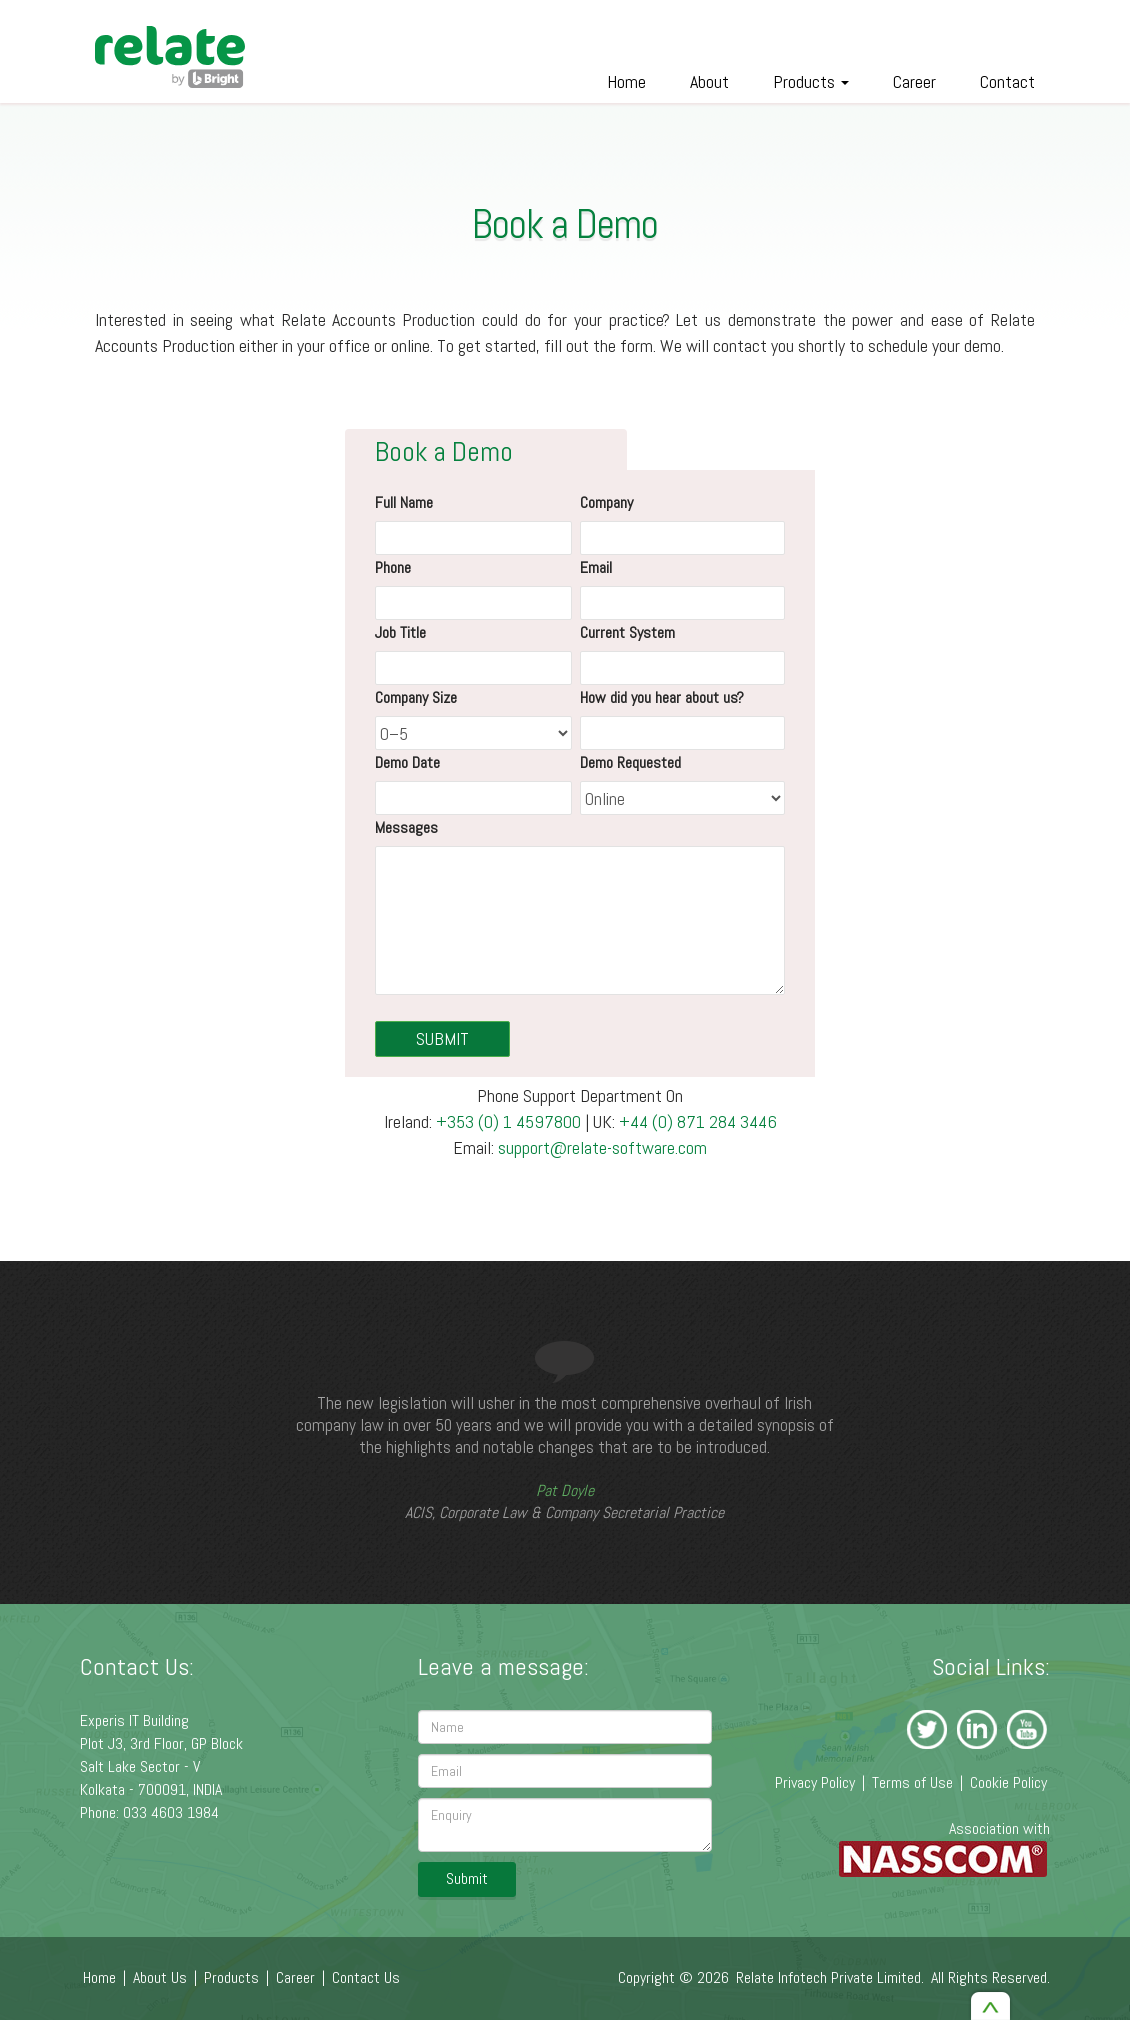 The height and width of the screenshot is (2020, 1130). Describe the element at coordinates (662, 697) in the screenshot. I see `How did you hear about us?` at that location.